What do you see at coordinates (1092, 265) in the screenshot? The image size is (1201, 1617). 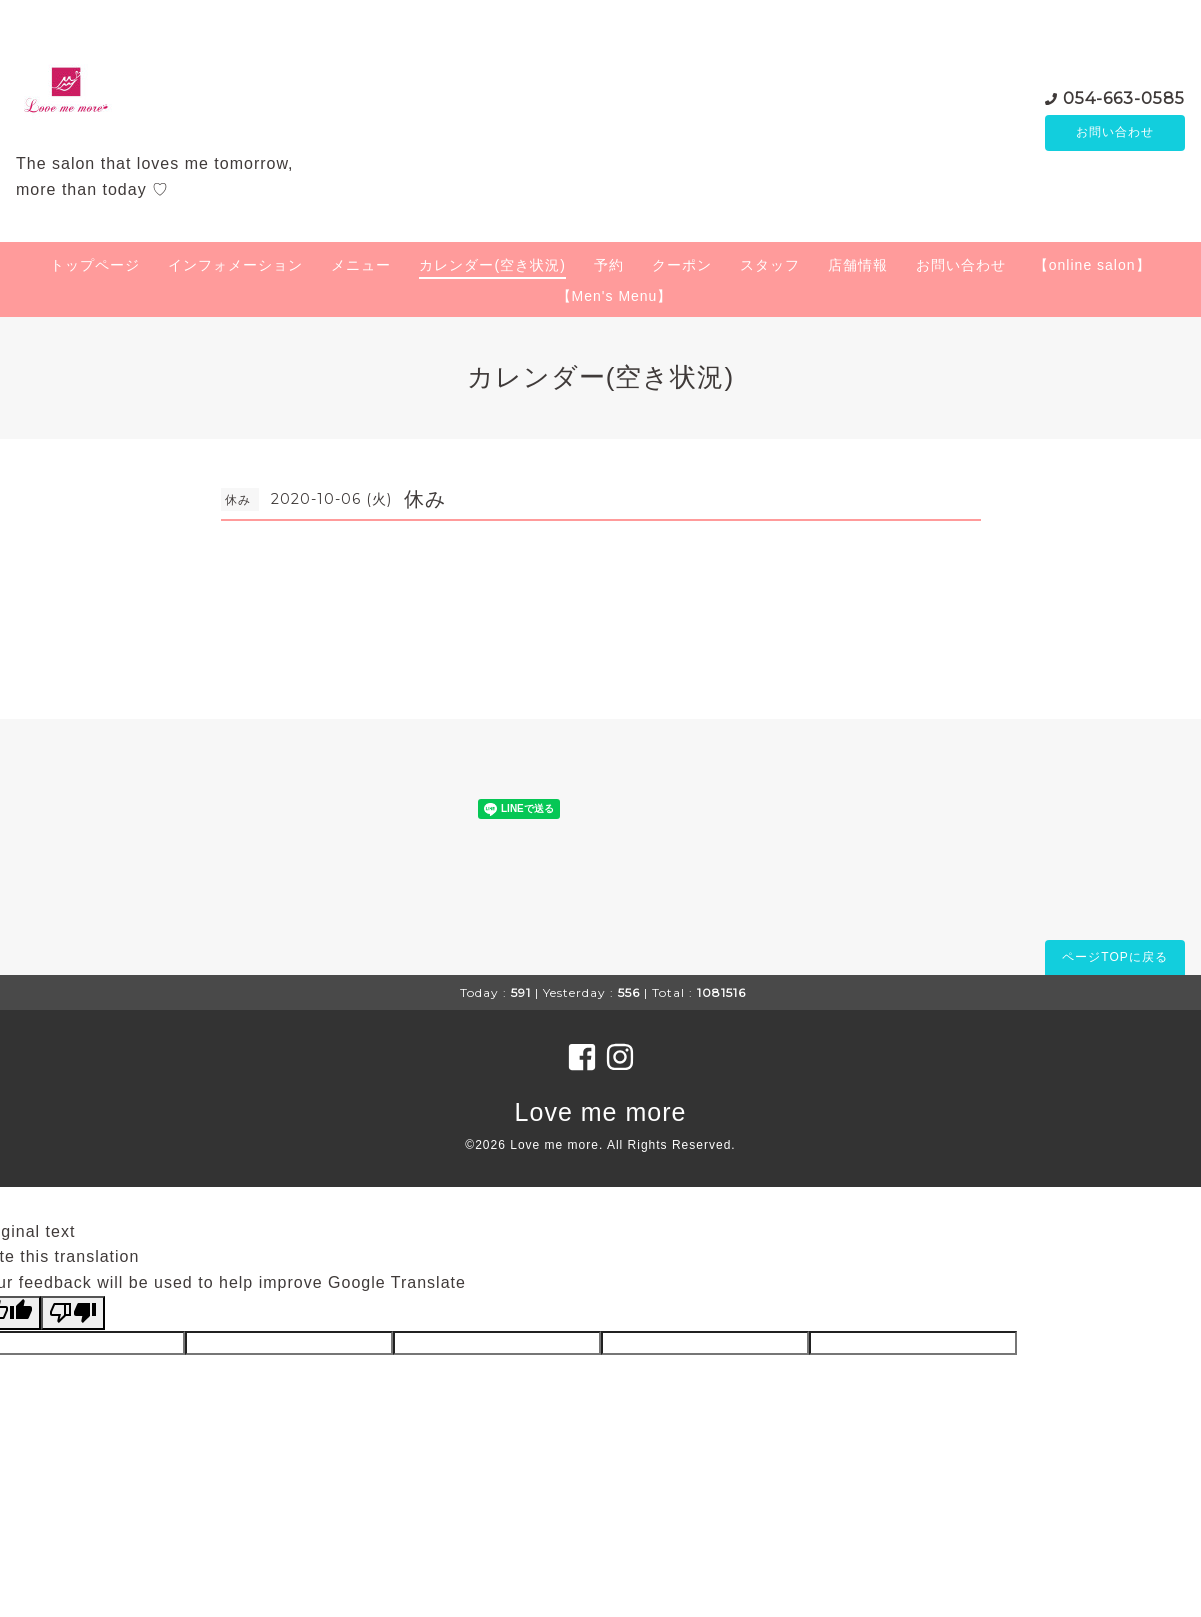 I see `【online salon】` at bounding box center [1092, 265].